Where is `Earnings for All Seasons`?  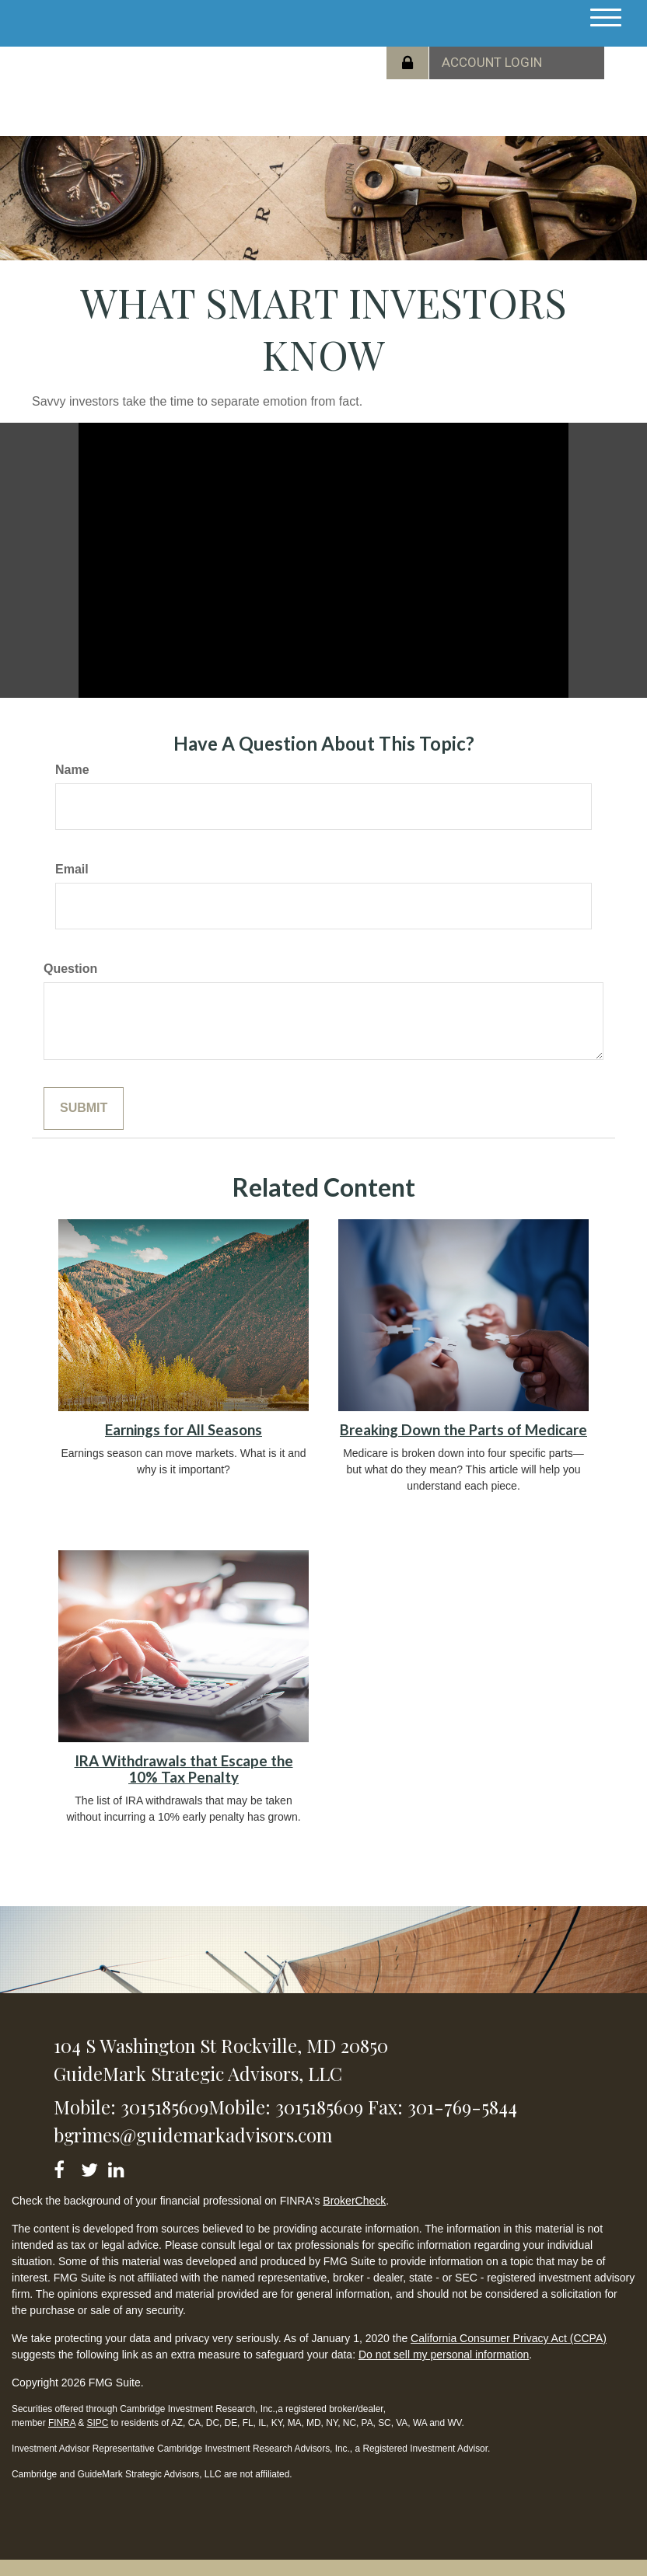
Earnings for All Seasons is located at coordinates (183, 1429).